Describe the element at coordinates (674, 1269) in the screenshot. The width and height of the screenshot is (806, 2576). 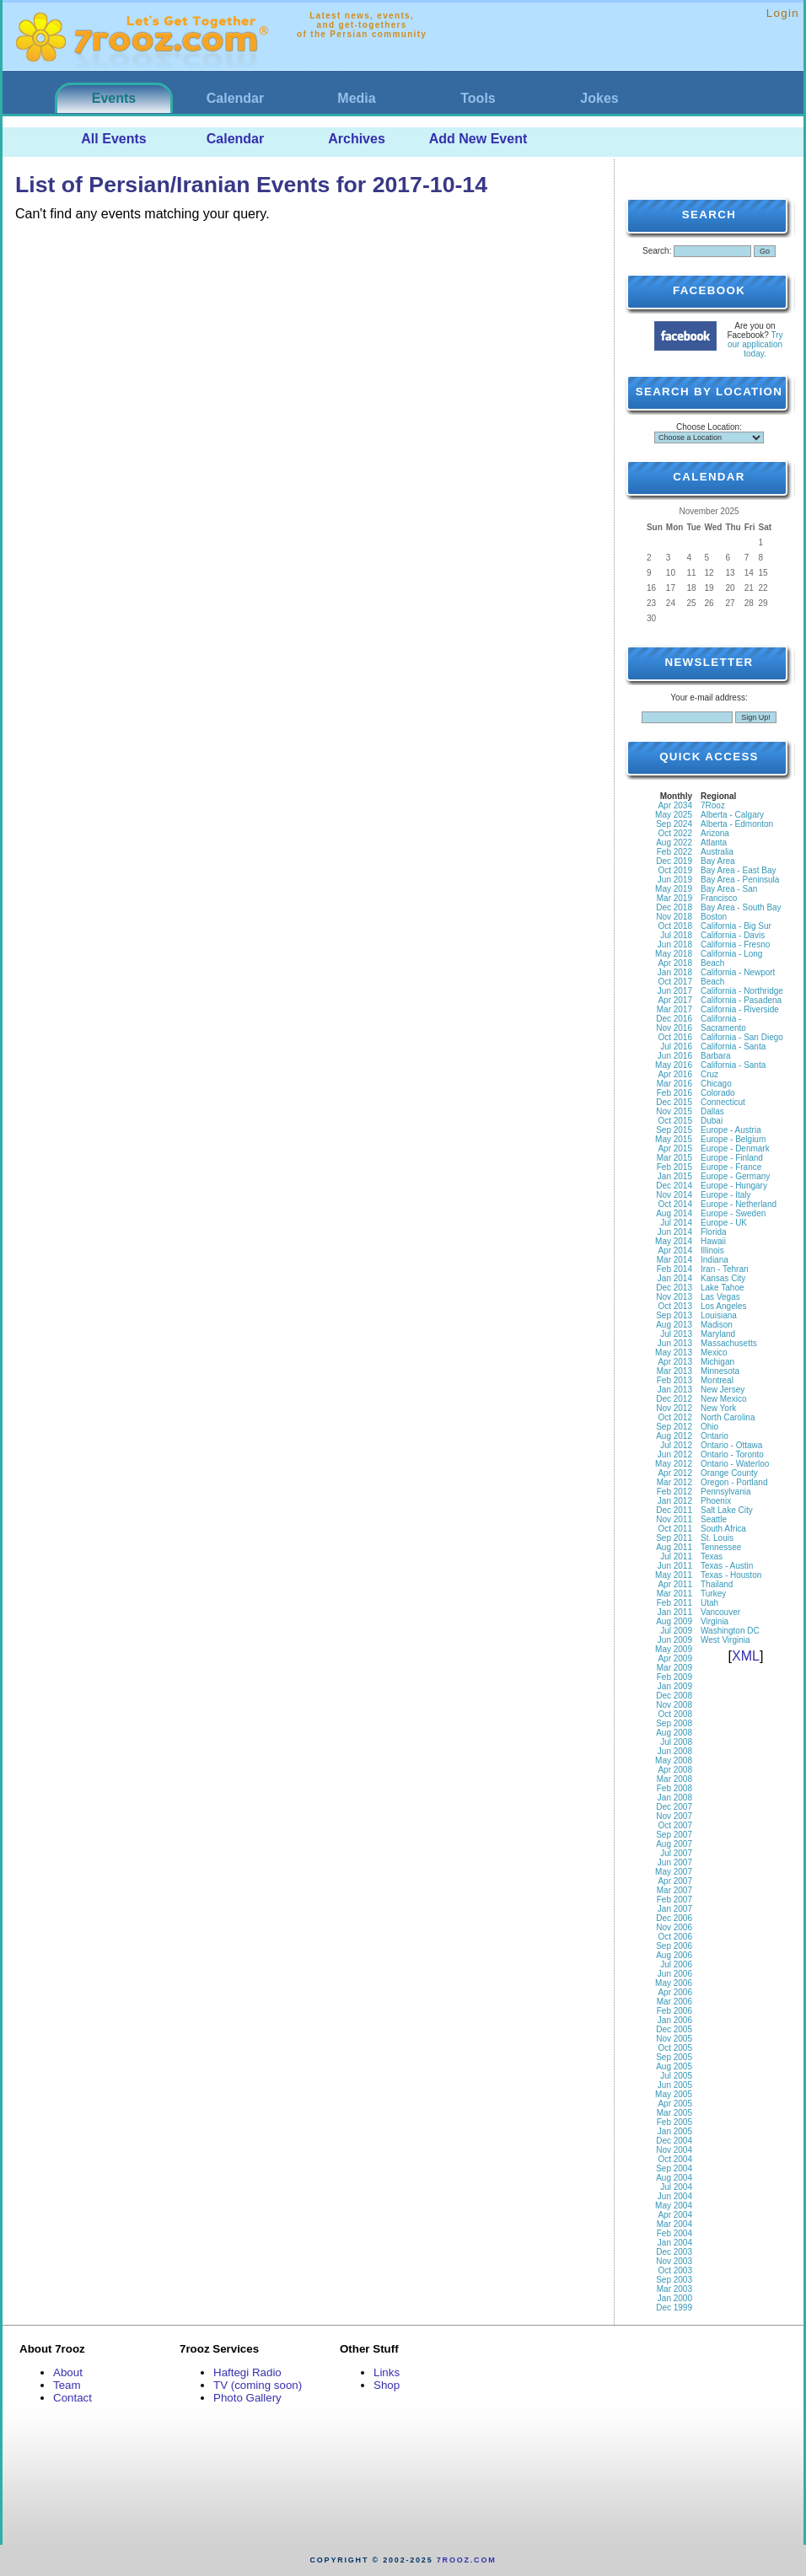
I see `Feb 2014` at that location.